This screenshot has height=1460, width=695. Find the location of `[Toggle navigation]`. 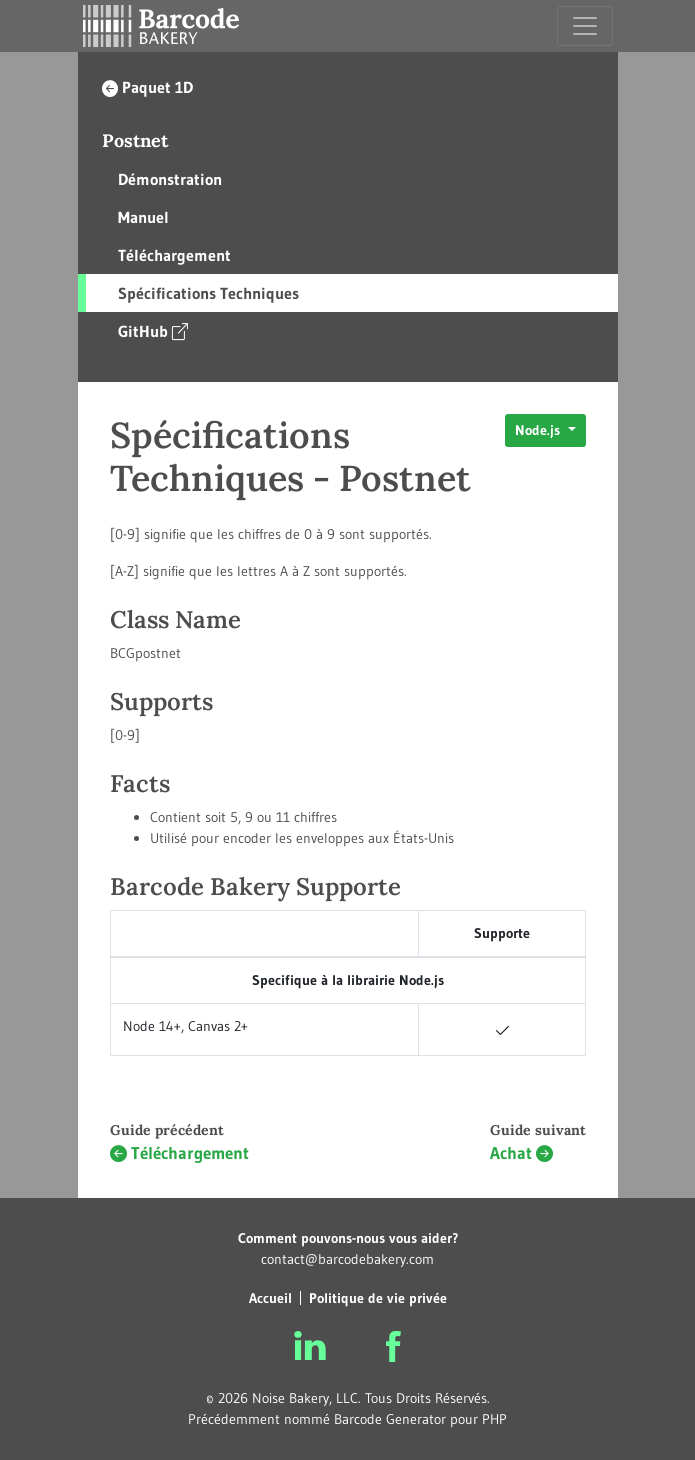

[Toggle navigation] is located at coordinates (585, 26).